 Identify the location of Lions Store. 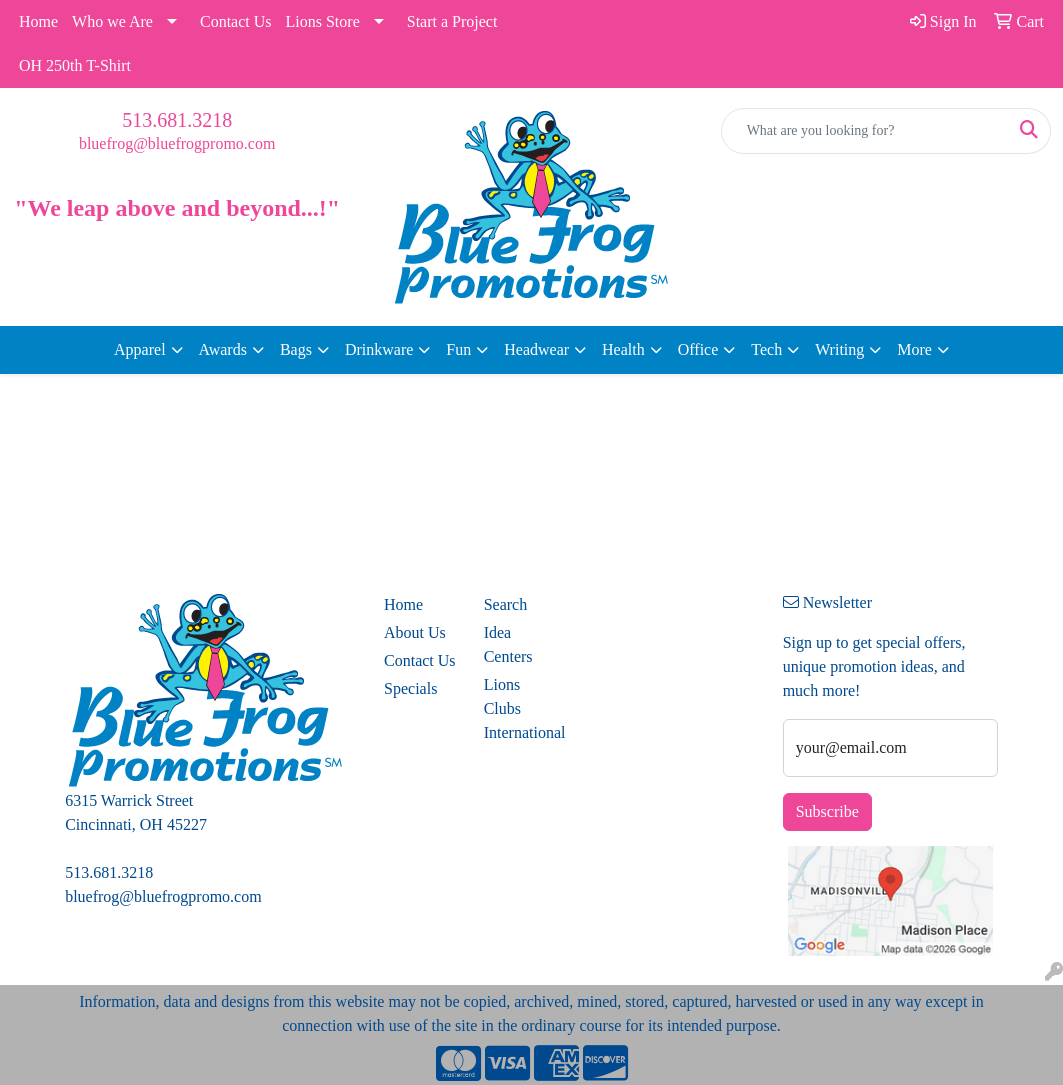
(323, 21).